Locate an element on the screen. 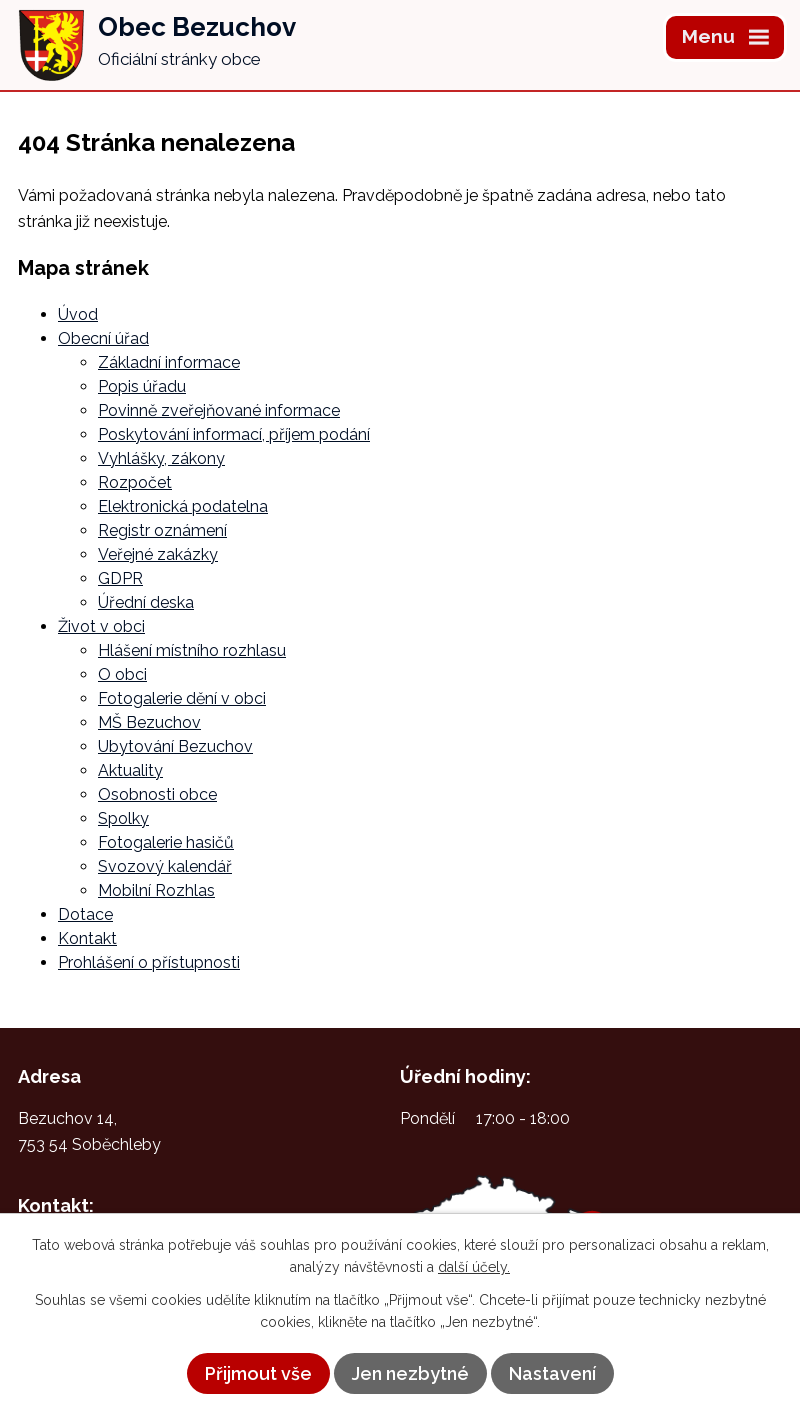 Image resolution: width=800 pixels, height=1413 pixels. další účely. is located at coordinates (474, 1267).